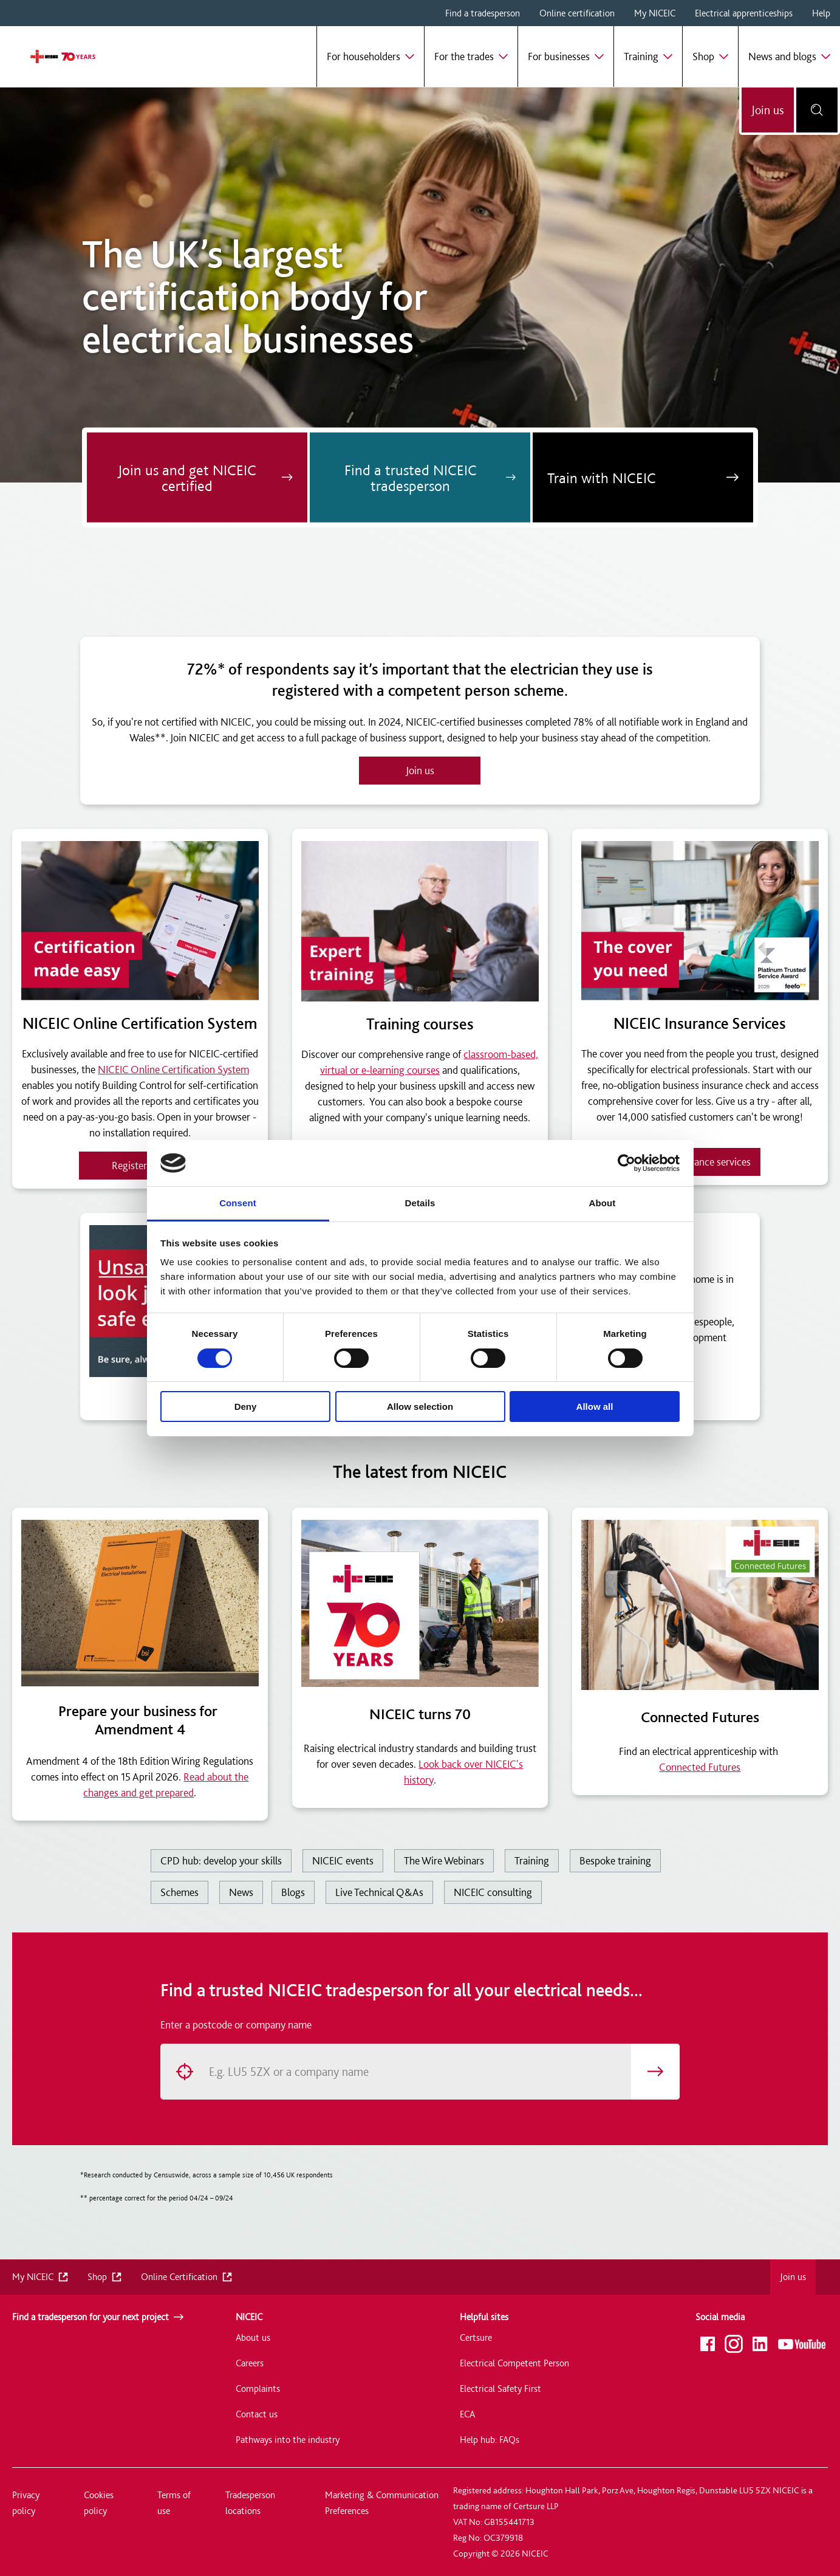  What do you see at coordinates (288, 2439) in the screenshot?
I see `Pathways into the industry` at bounding box center [288, 2439].